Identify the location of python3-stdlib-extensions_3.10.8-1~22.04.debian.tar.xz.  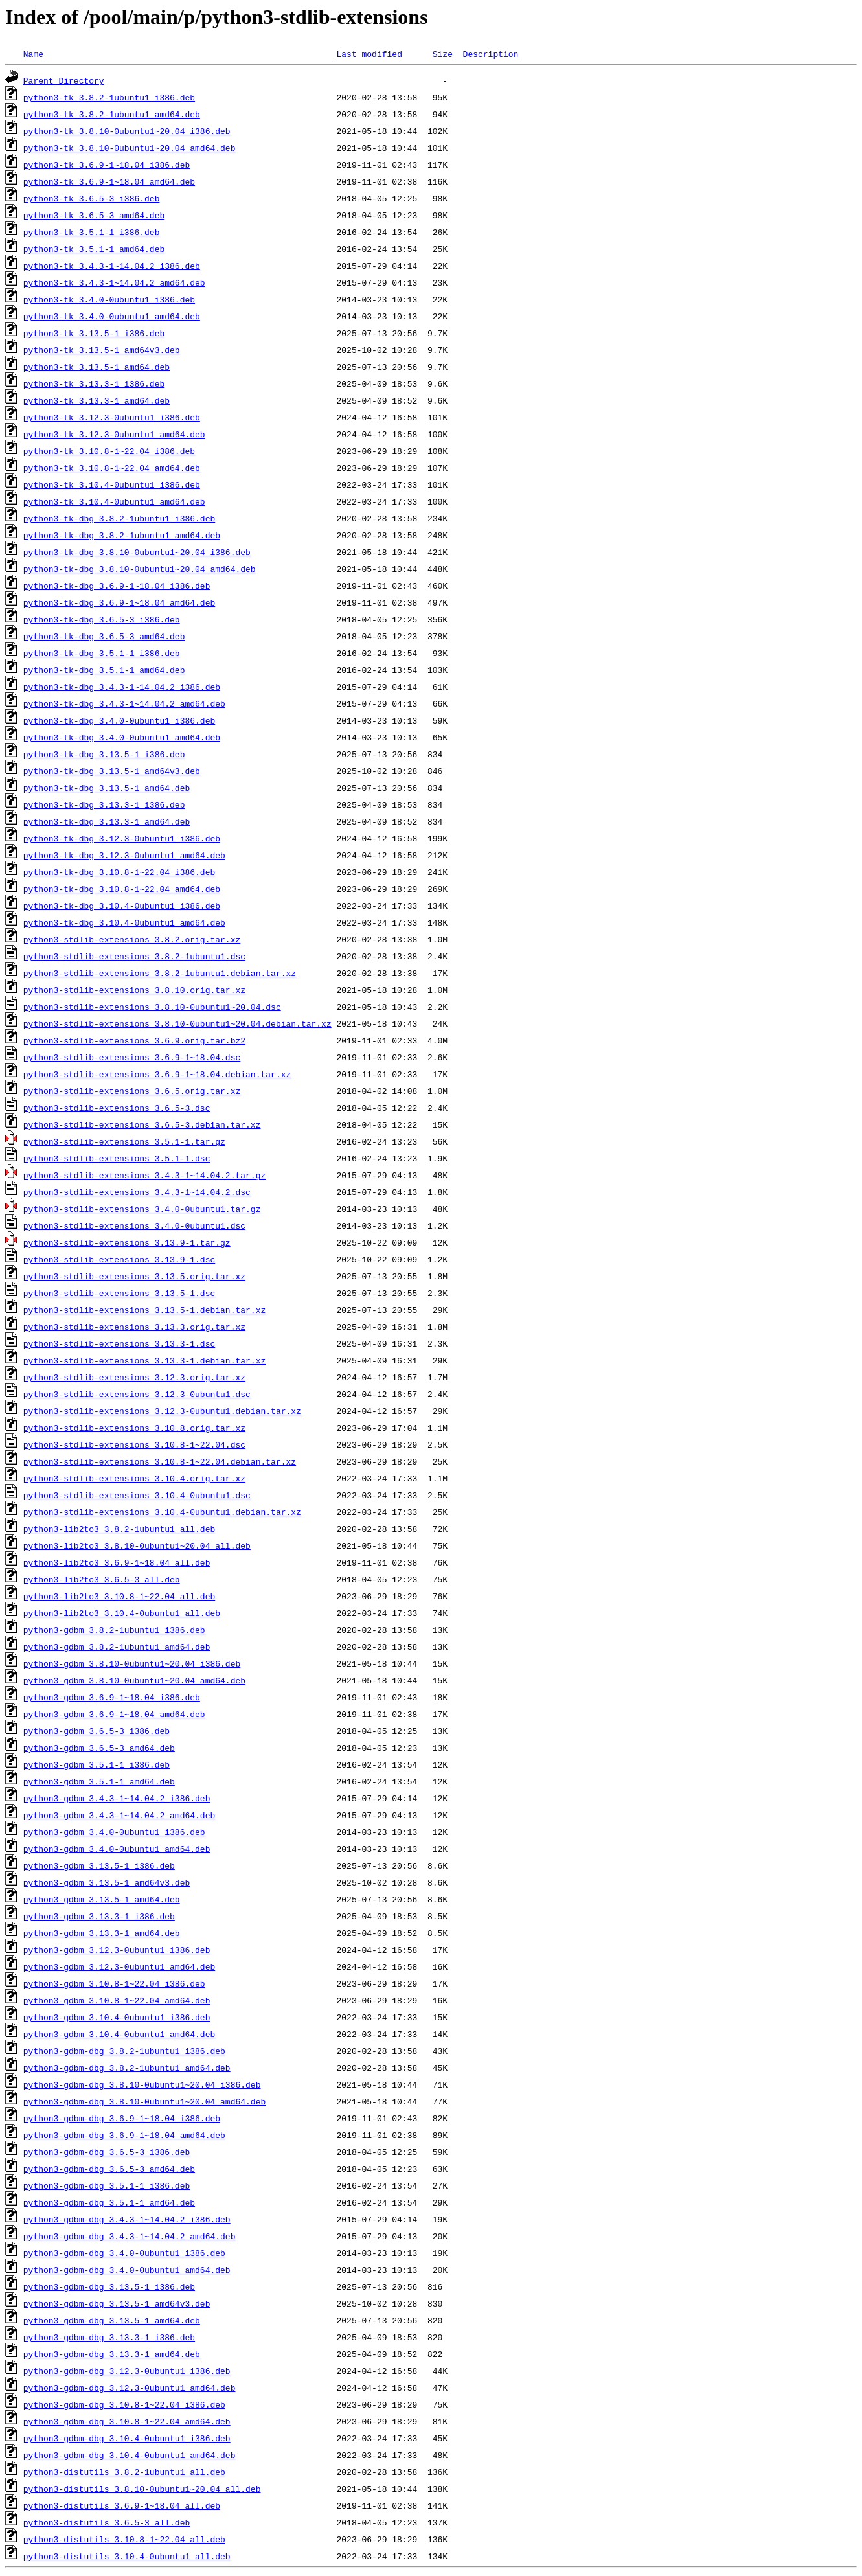
(159, 1461).